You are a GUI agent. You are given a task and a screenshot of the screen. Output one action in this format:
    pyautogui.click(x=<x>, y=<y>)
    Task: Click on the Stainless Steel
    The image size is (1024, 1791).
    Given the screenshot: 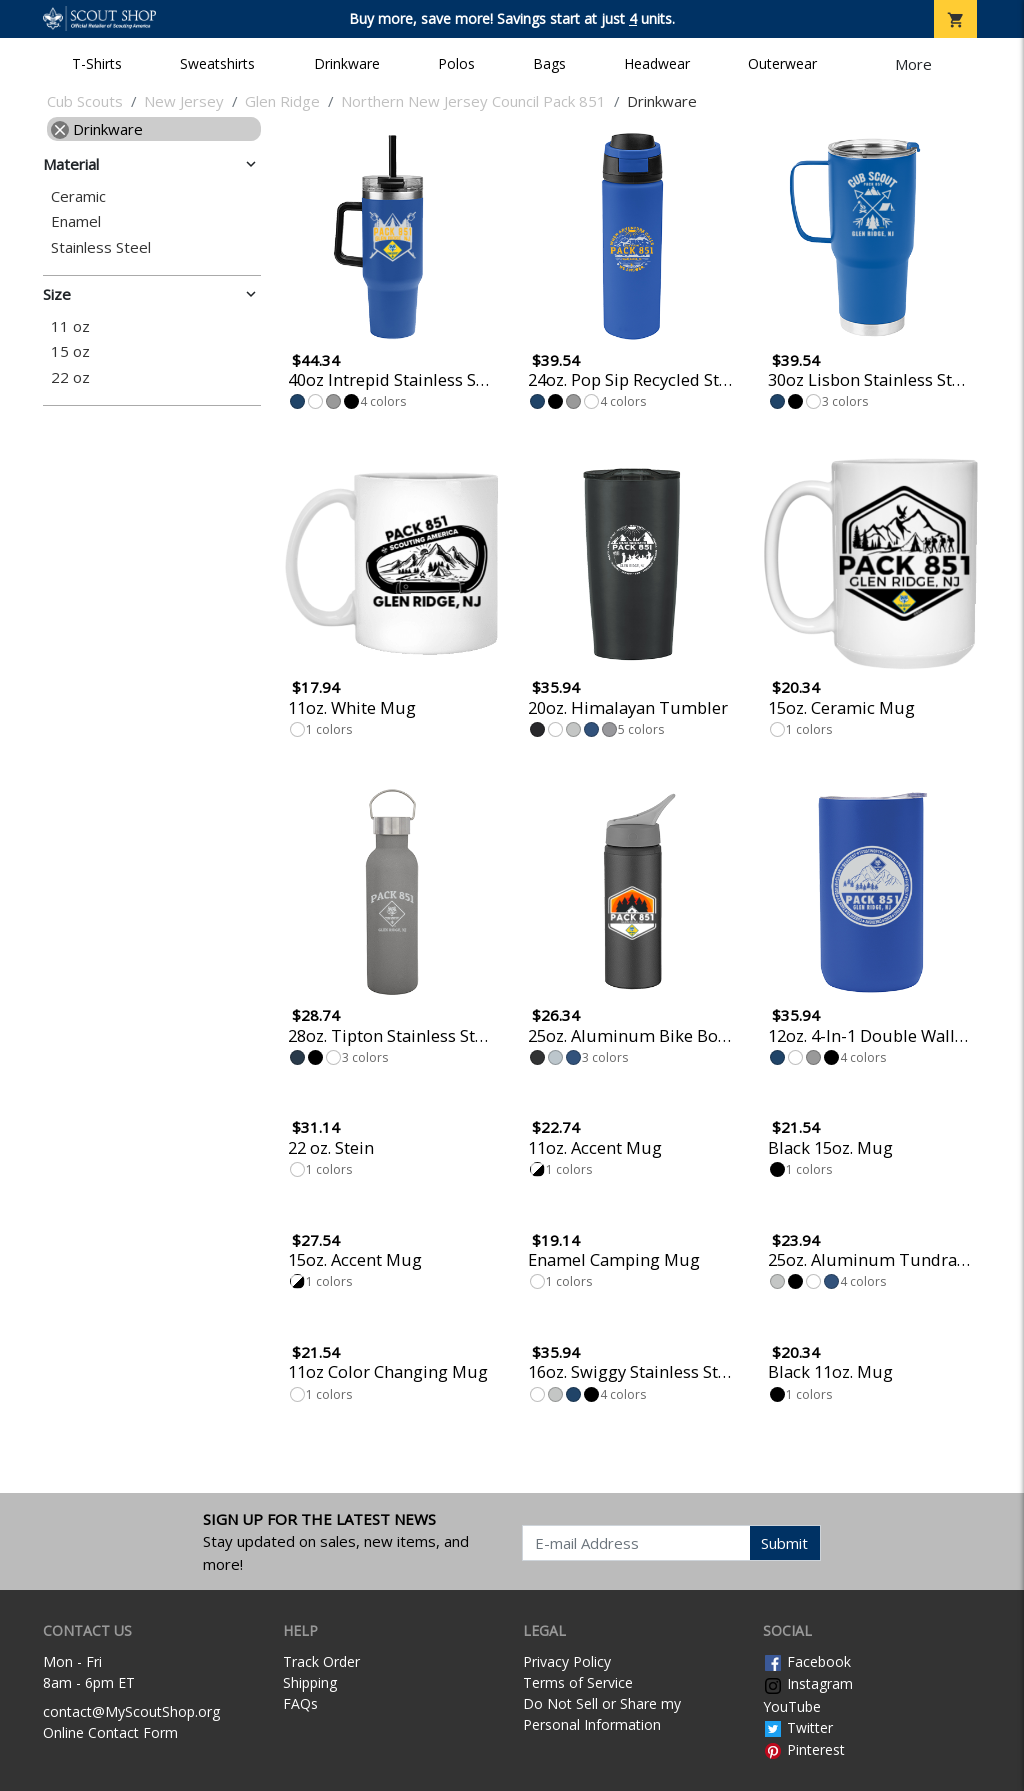 What is the action you would take?
    pyautogui.click(x=101, y=247)
    